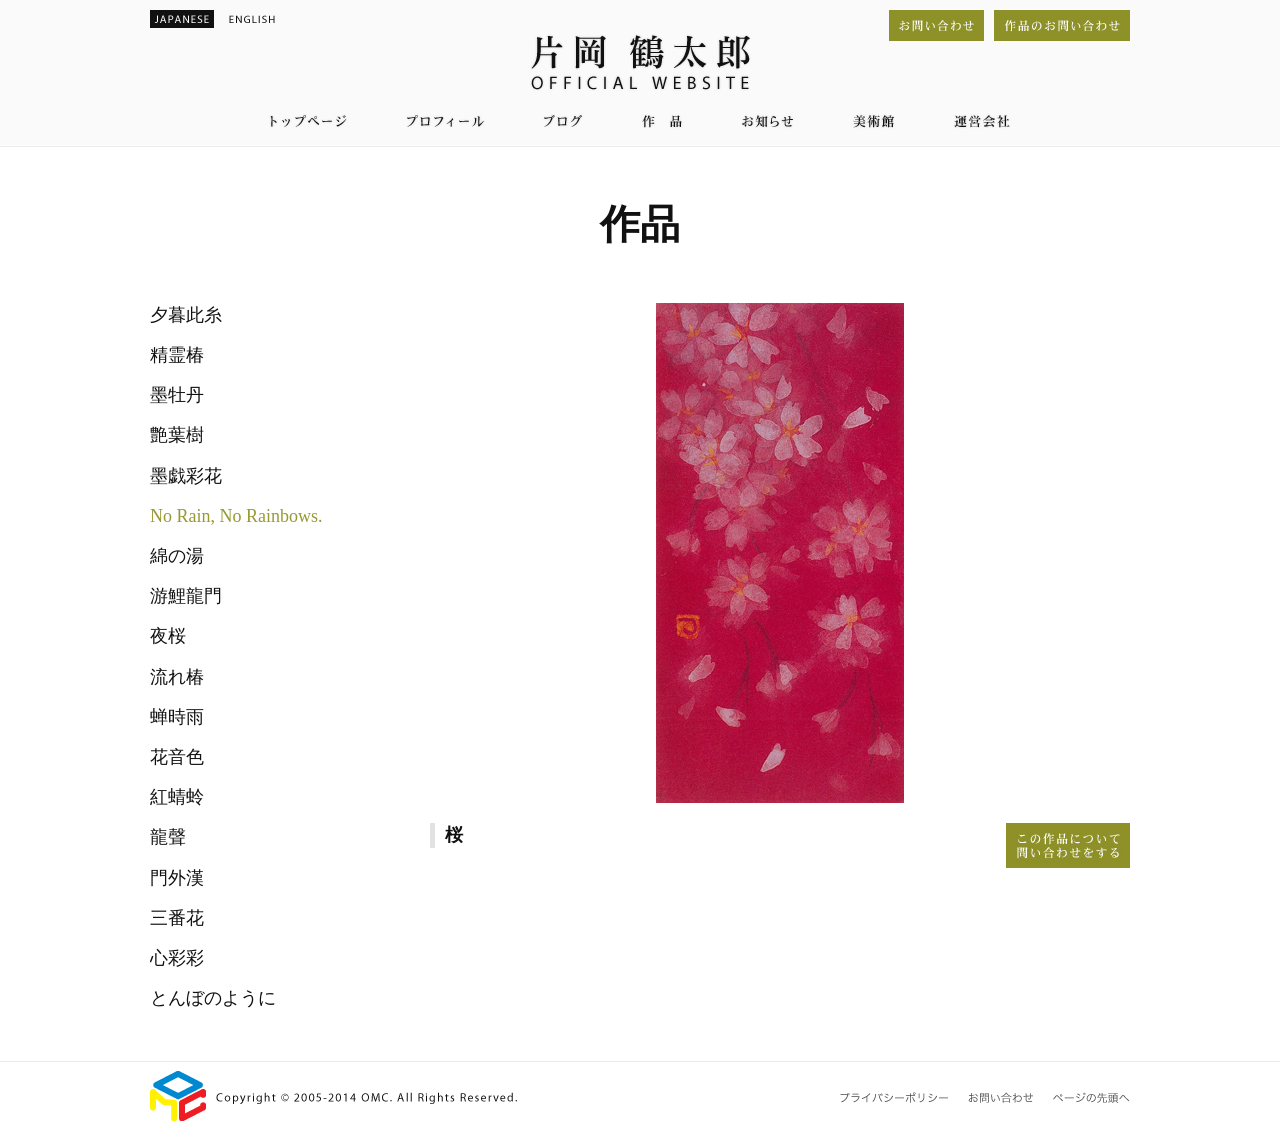 This screenshot has width=1280, height=1131. Describe the element at coordinates (168, 837) in the screenshot. I see `龍聲` at that location.